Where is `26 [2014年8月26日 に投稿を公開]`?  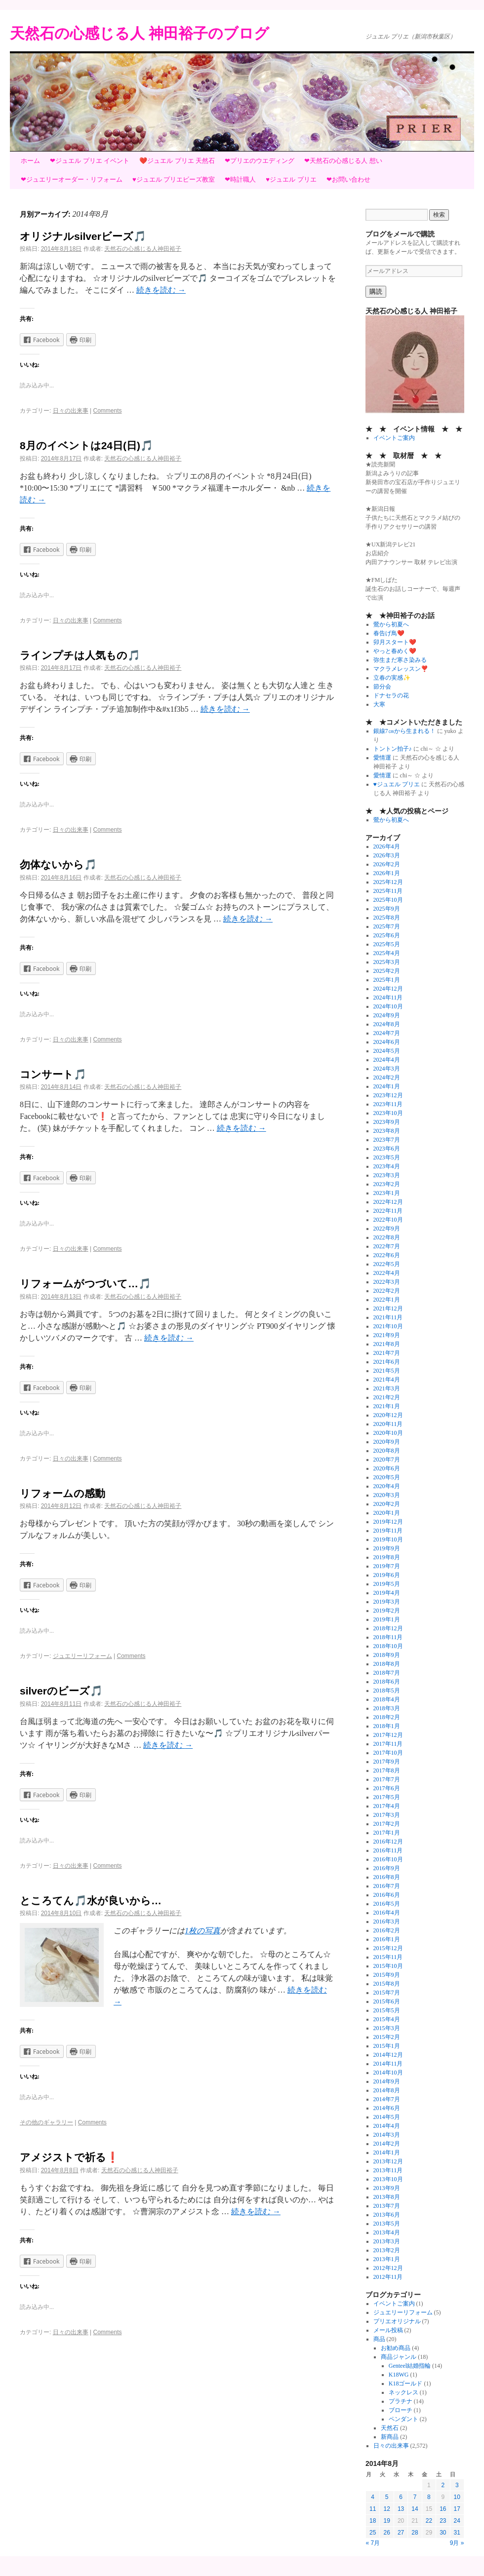
26 [2014年8月26日 に投稿を公開] is located at coordinates (386, 2532).